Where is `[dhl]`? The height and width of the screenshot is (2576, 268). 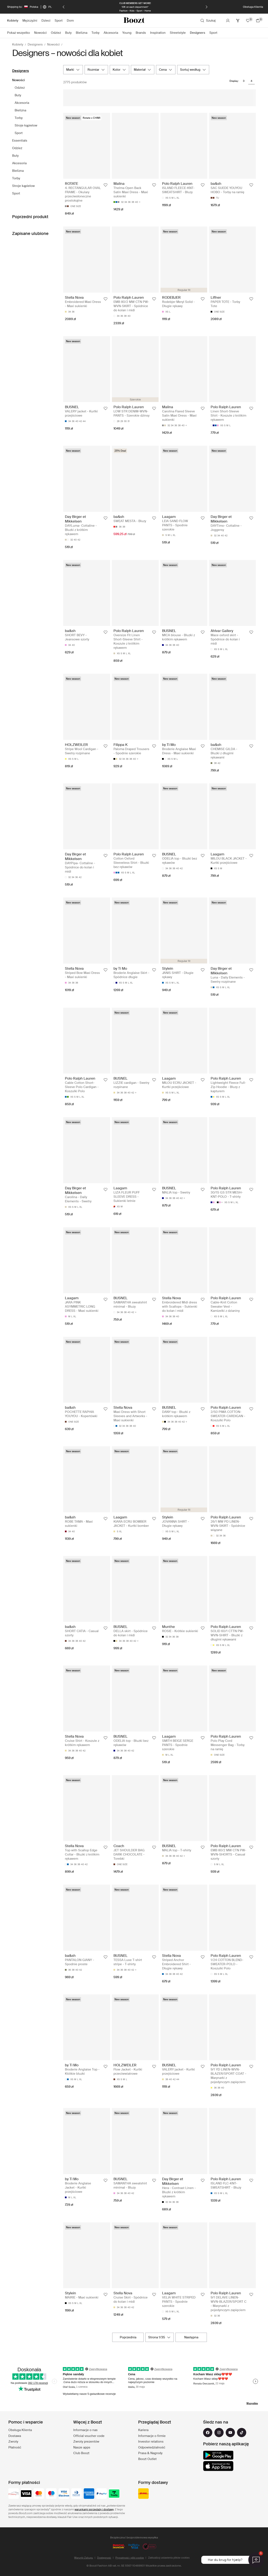
[dhl] is located at coordinates (143, 2494).